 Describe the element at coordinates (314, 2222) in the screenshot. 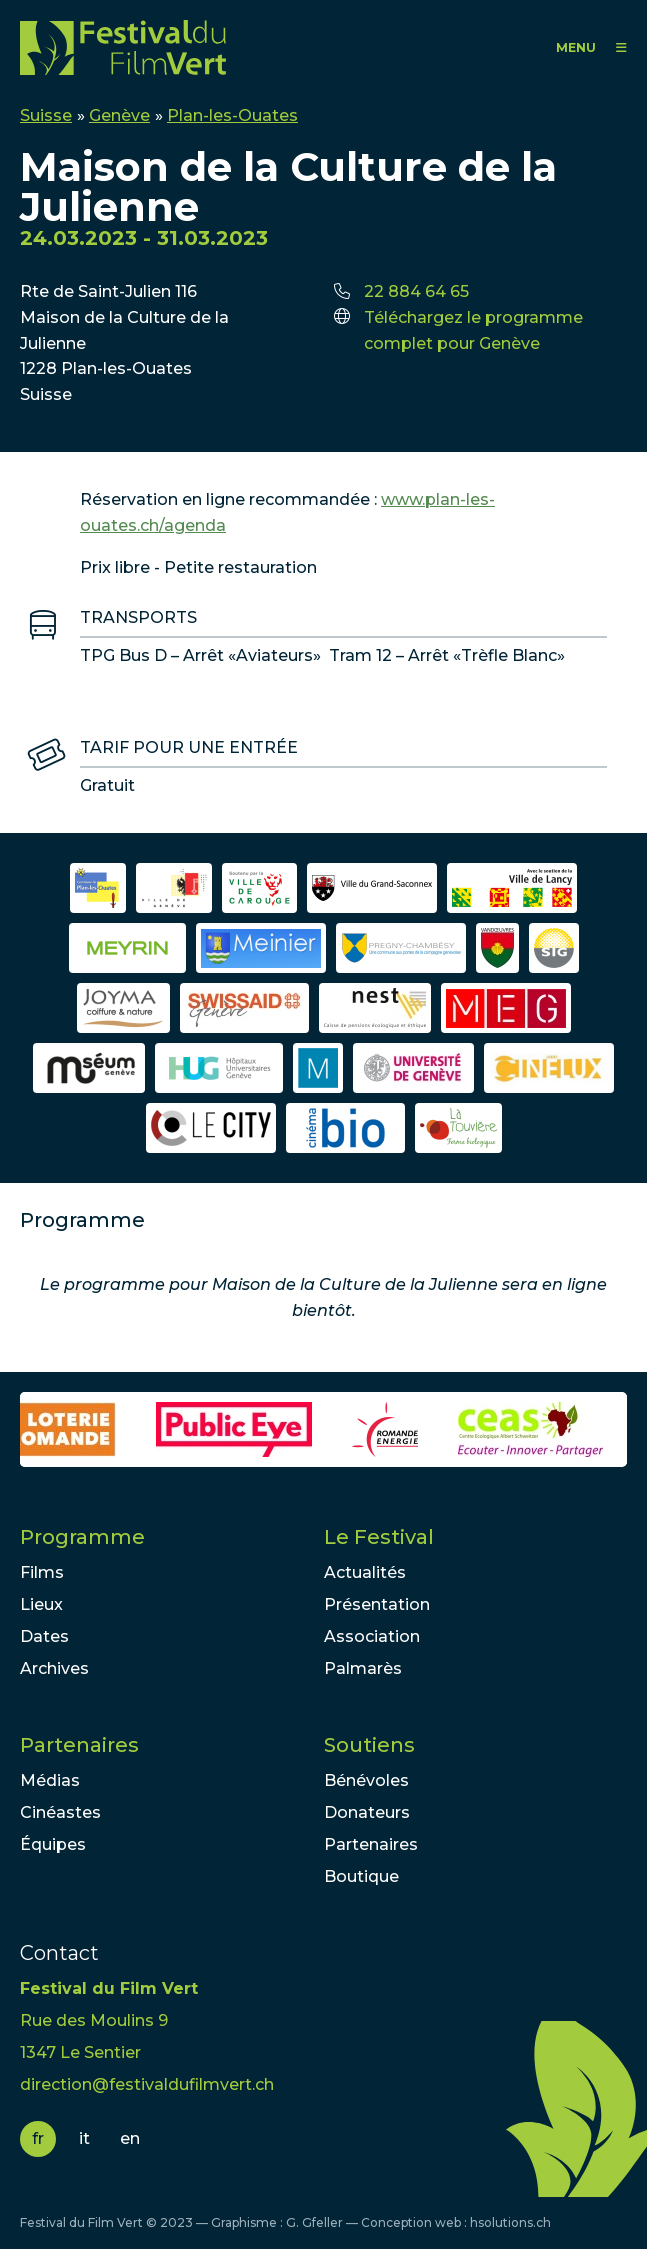

I see `G. Gfeller` at that location.